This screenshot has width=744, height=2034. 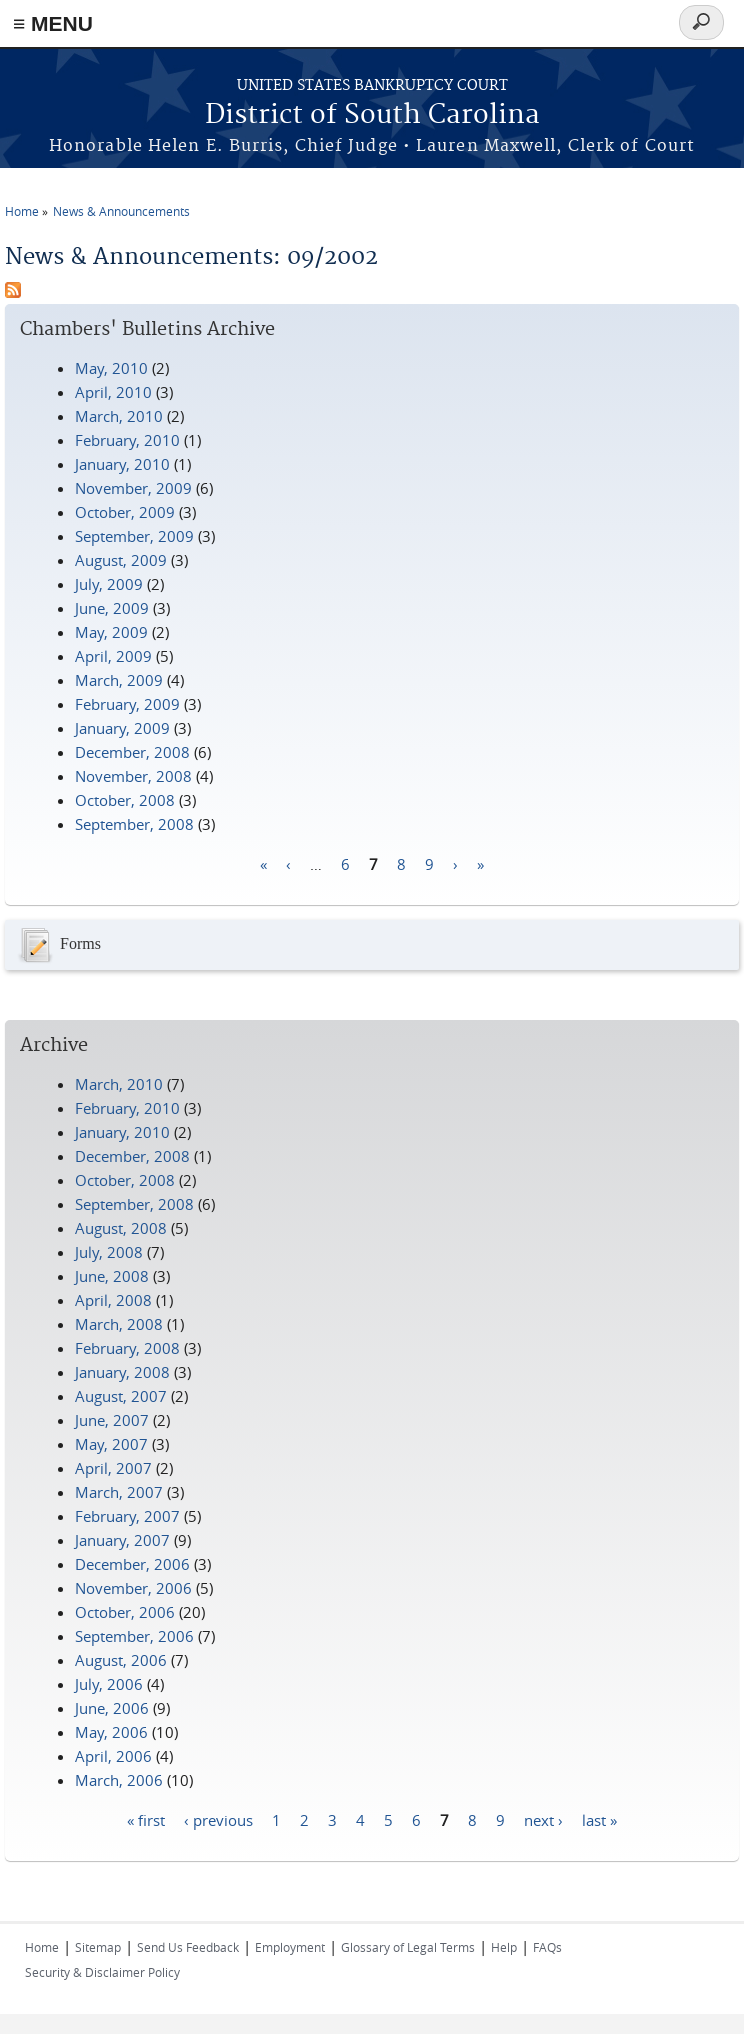 I want to click on last », so click(x=599, y=1819).